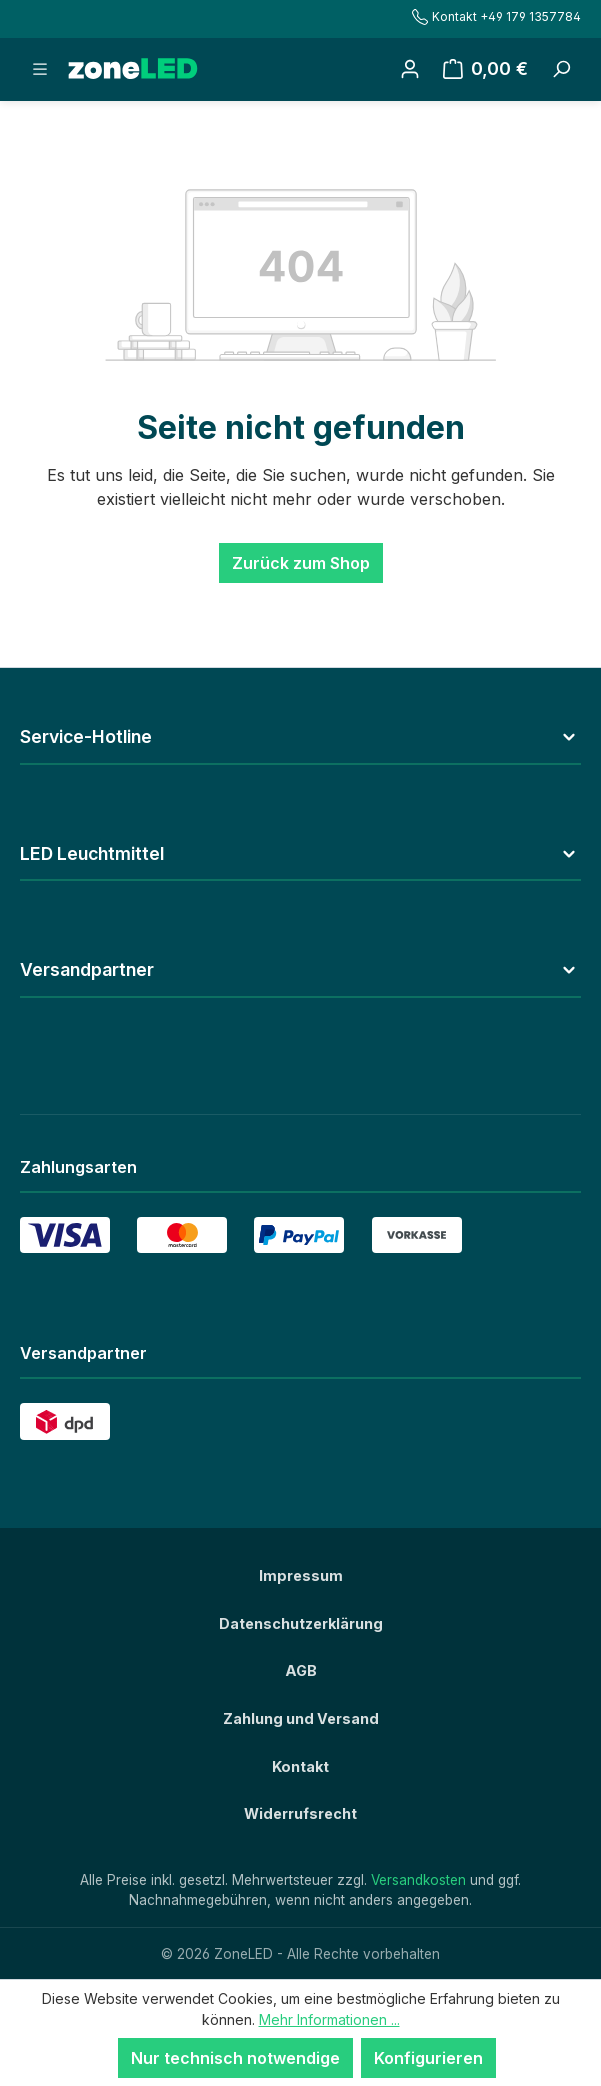  I want to click on Kontakt, so click(300, 1766).